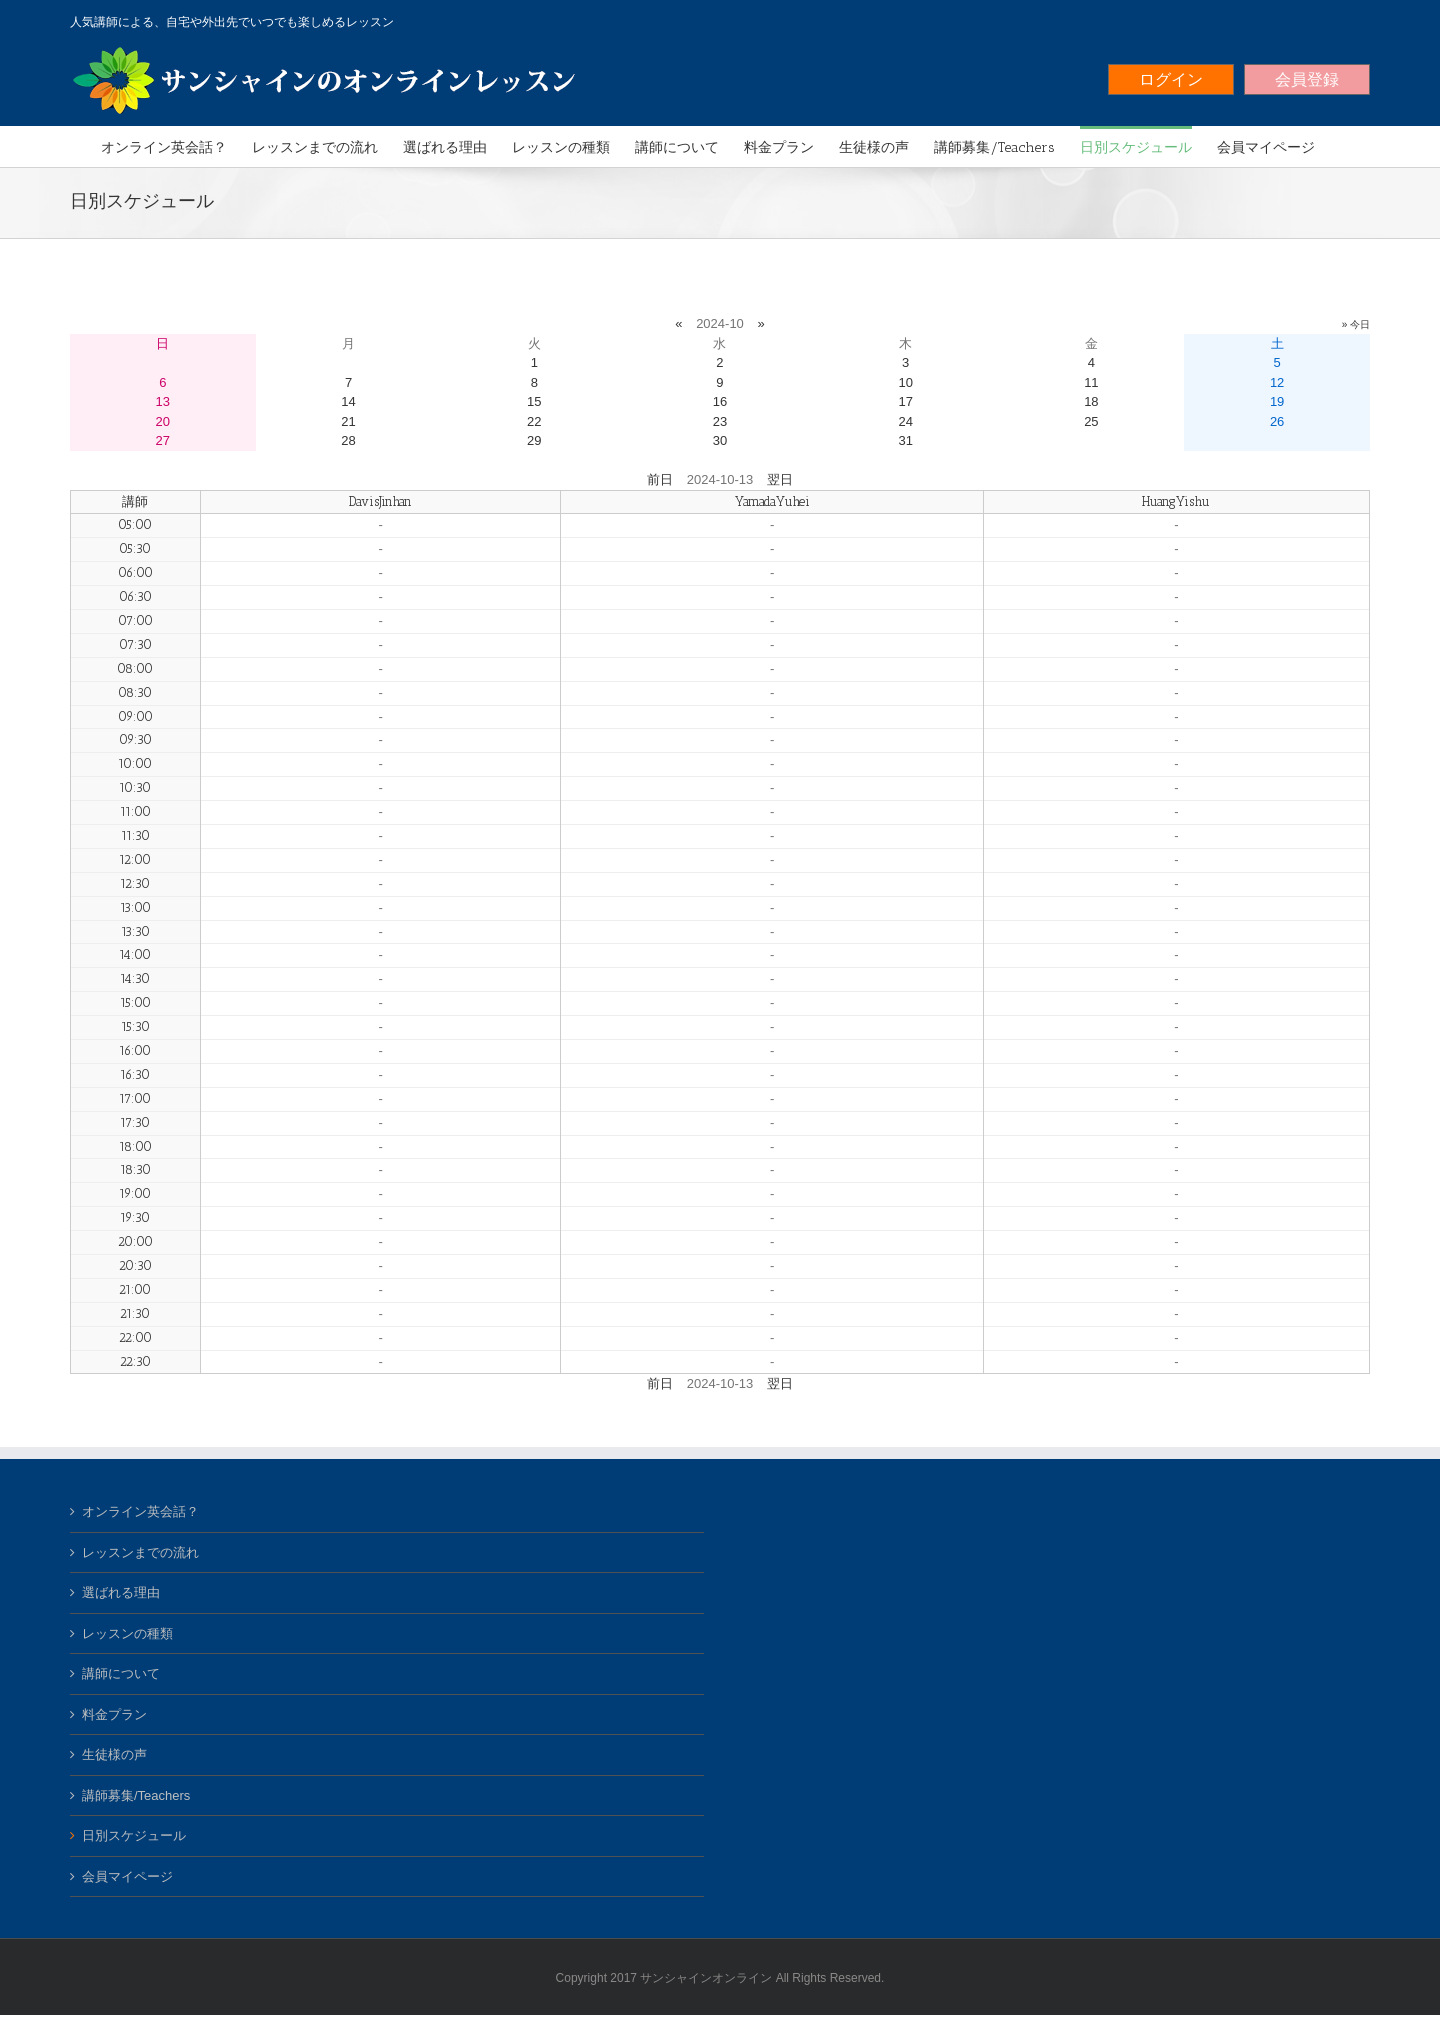  I want to click on 24, so click(905, 421).